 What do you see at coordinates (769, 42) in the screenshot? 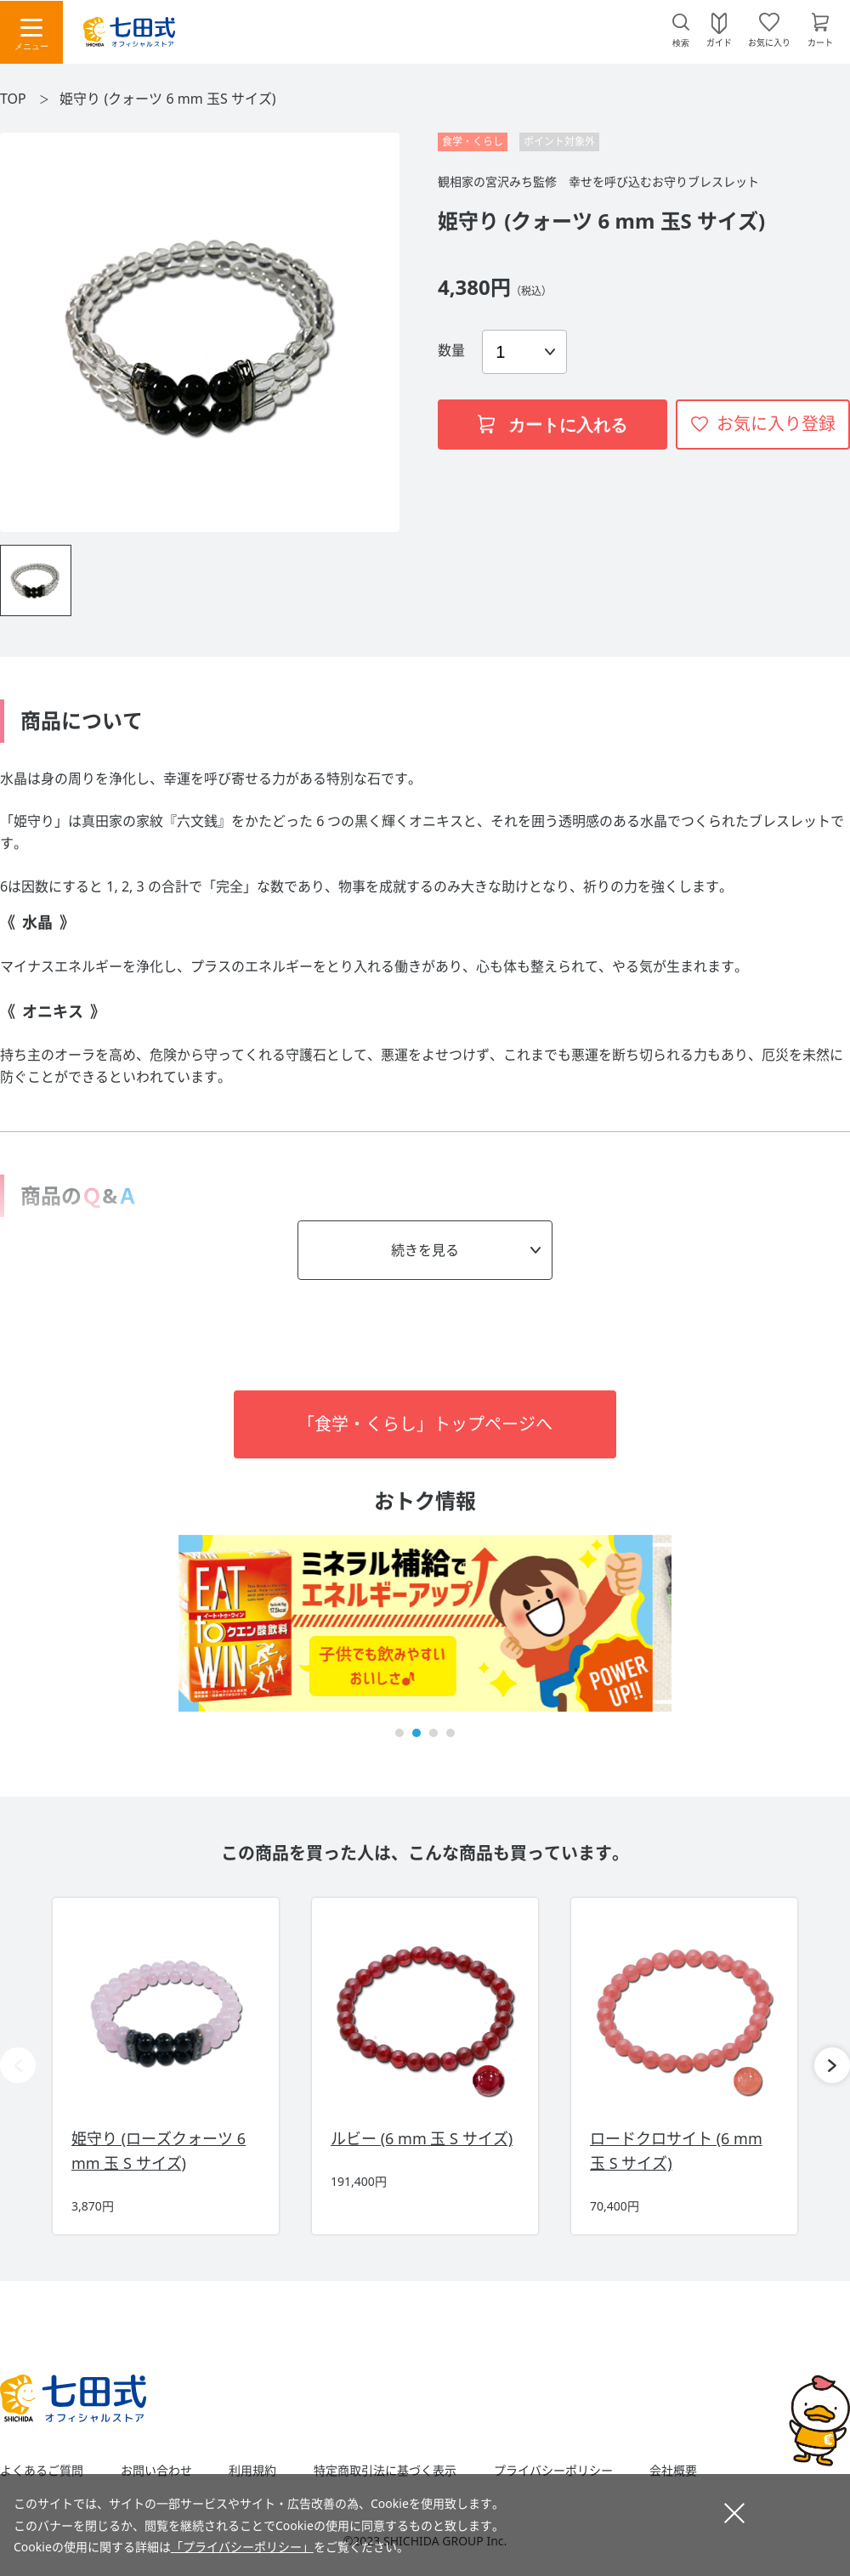
I see `お気に入り` at bounding box center [769, 42].